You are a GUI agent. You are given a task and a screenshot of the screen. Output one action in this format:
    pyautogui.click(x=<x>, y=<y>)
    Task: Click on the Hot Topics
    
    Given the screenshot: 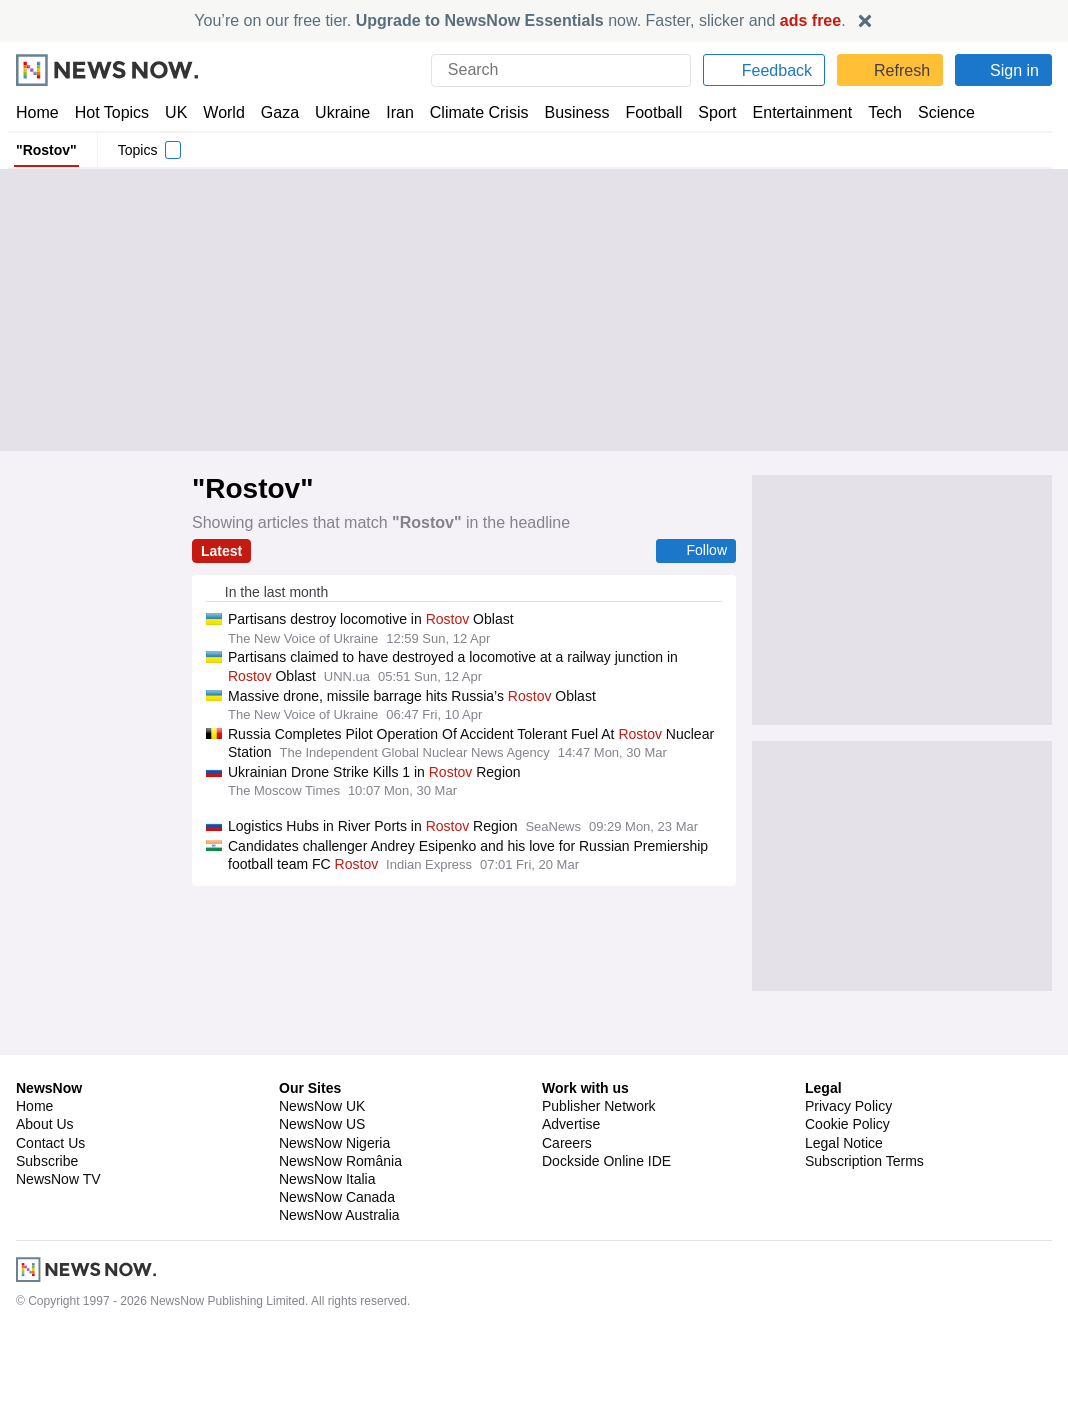 What is the action you would take?
    pyautogui.click(x=112, y=112)
    